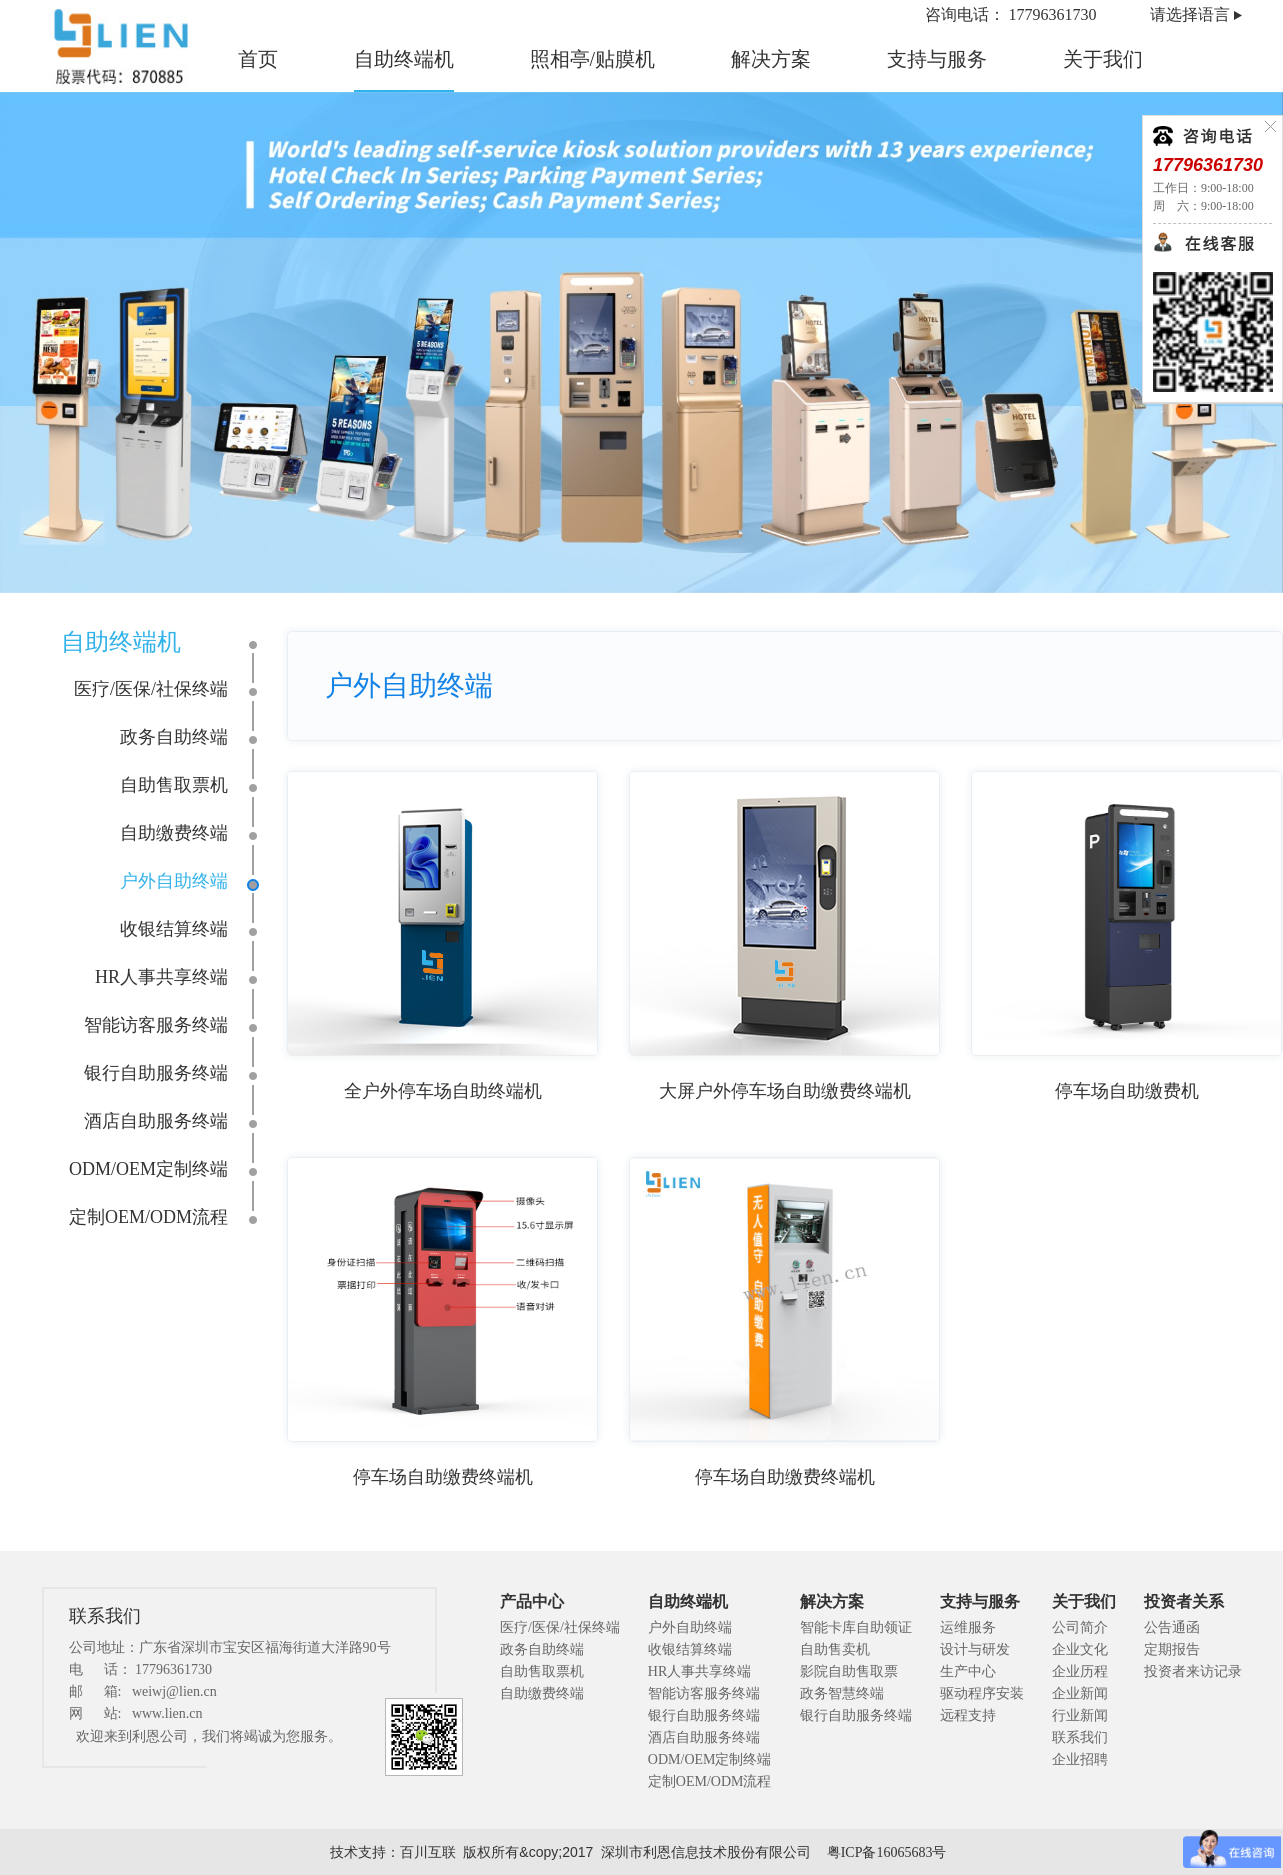 The image size is (1283, 1875). What do you see at coordinates (1080, 1737) in the screenshot?
I see `联系我们` at bounding box center [1080, 1737].